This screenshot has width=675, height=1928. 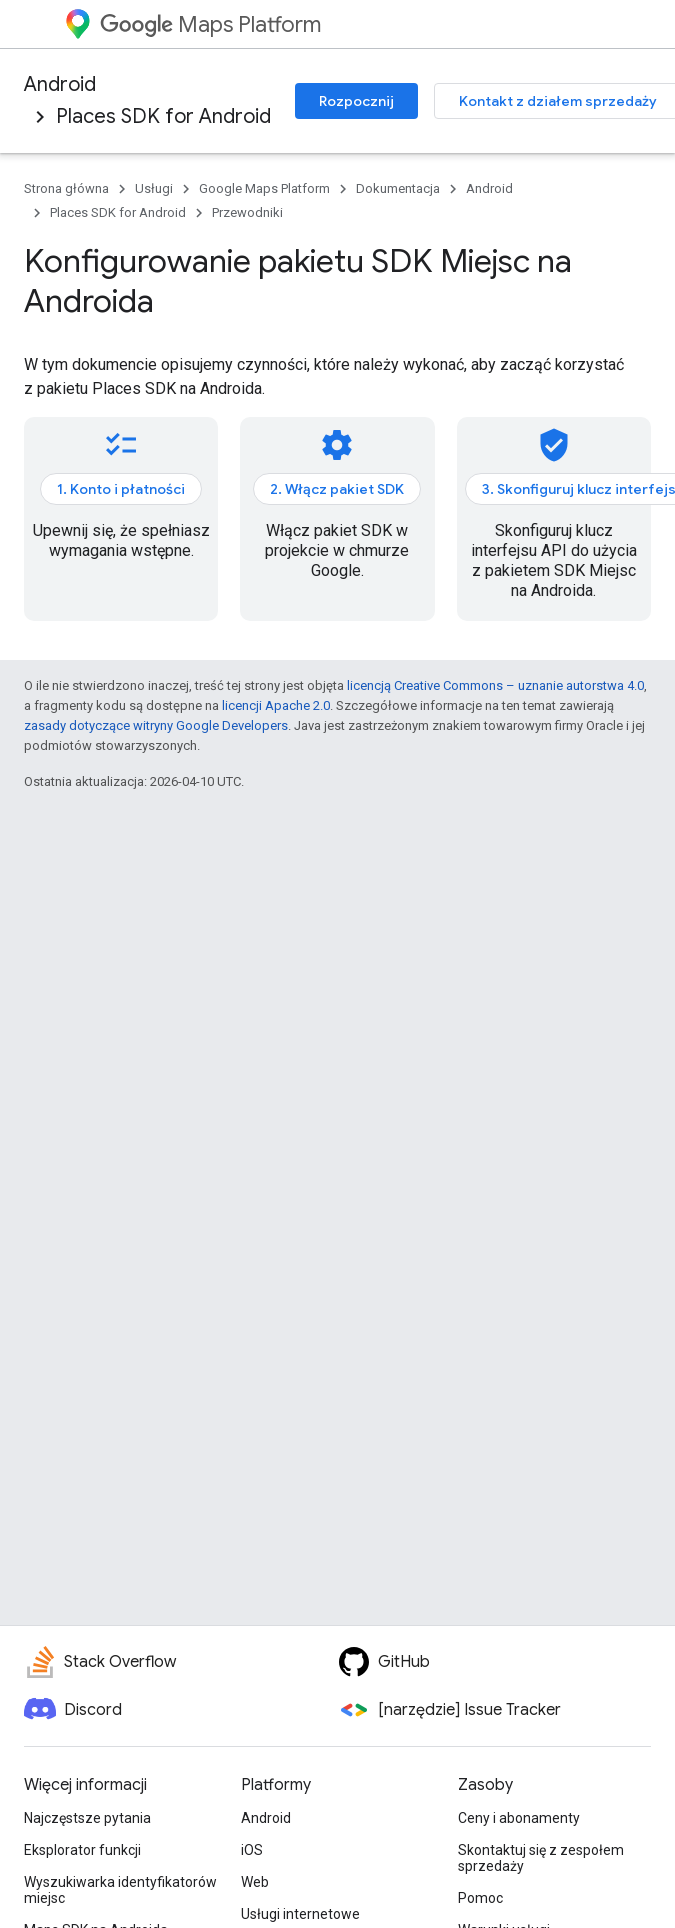 What do you see at coordinates (247, 212) in the screenshot?
I see `Przewodniki` at bounding box center [247, 212].